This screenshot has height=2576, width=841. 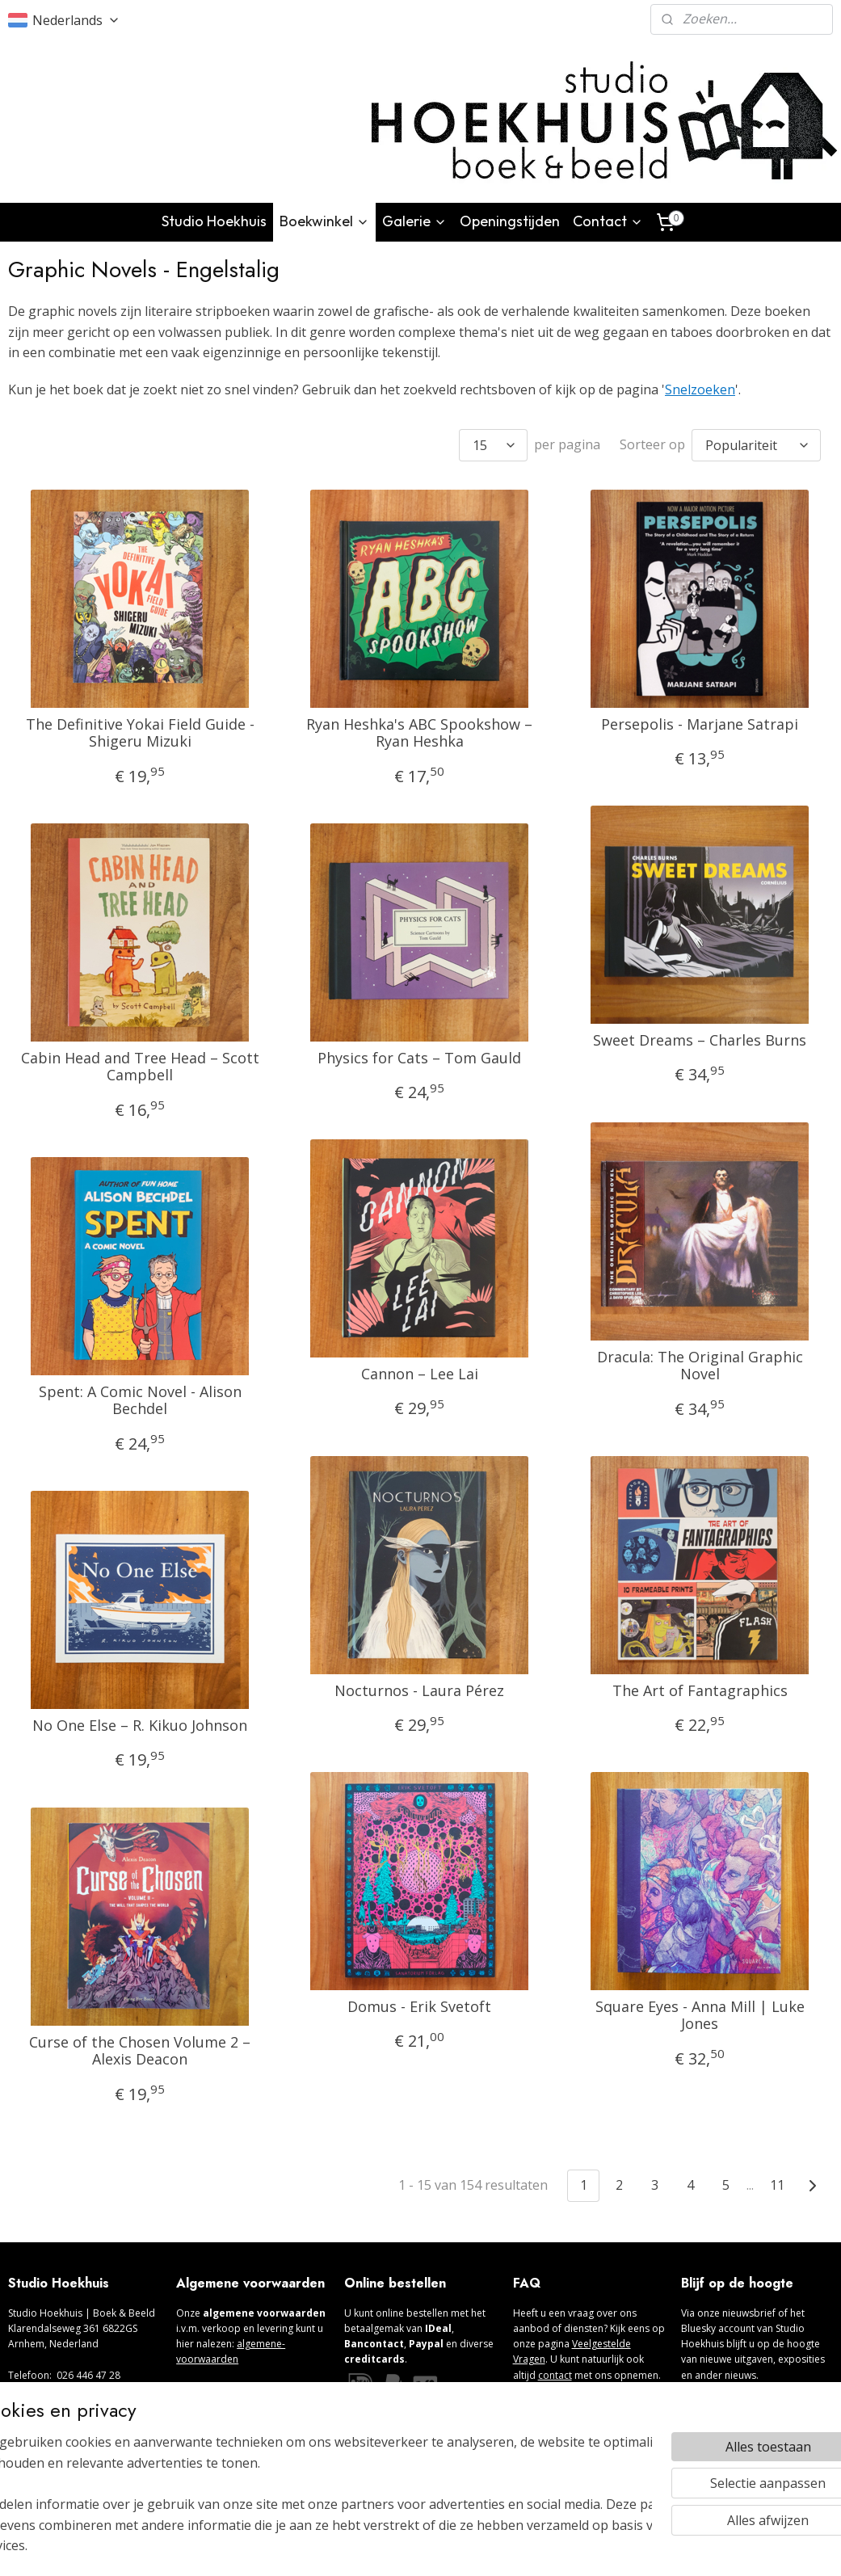 What do you see at coordinates (419, 1690) in the screenshot?
I see `Nocturnos - Laura Pérez` at bounding box center [419, 1690].